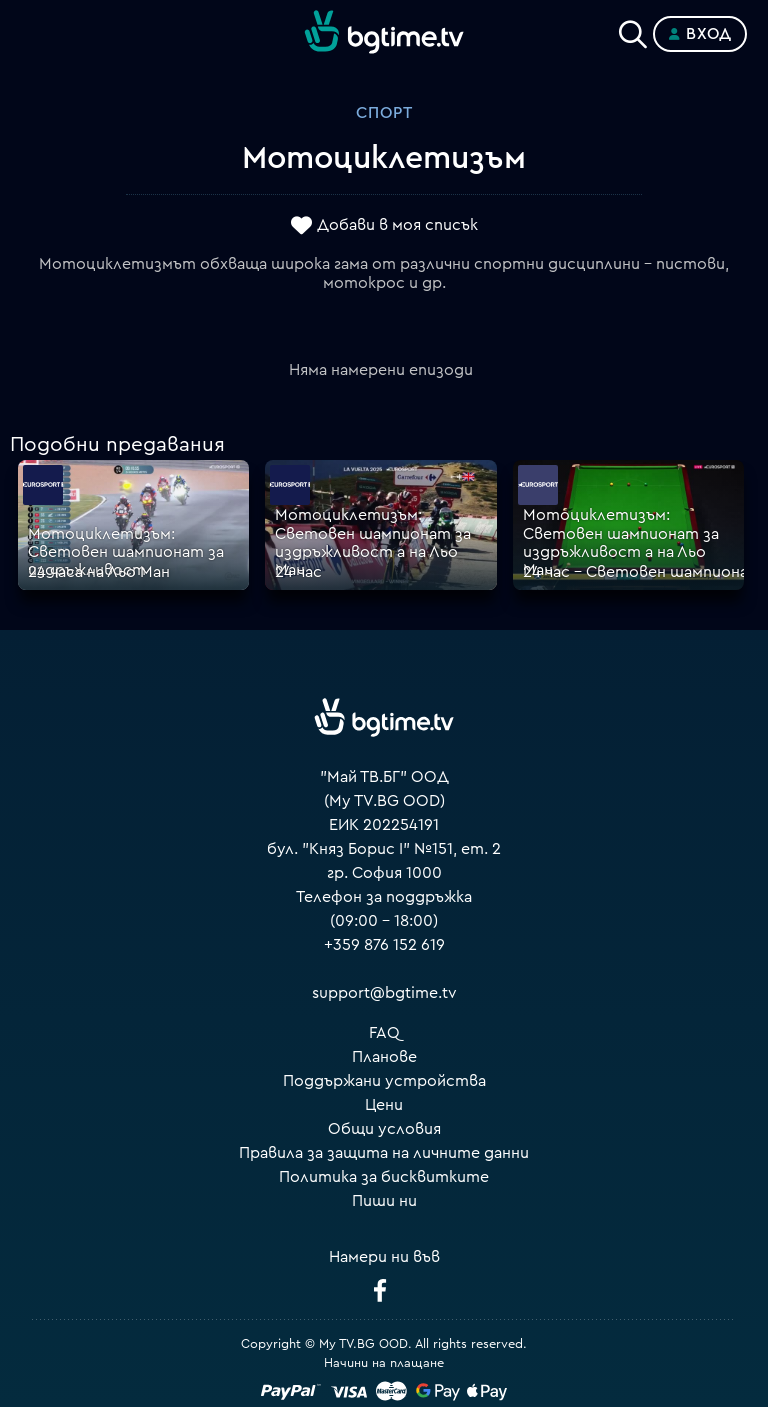 The width and height of the screenshot is (768, 1407). What do you see at coordinates (384, 1129) in the screenshot?
I see `Общи условия` at bounding box center [384, 1129].